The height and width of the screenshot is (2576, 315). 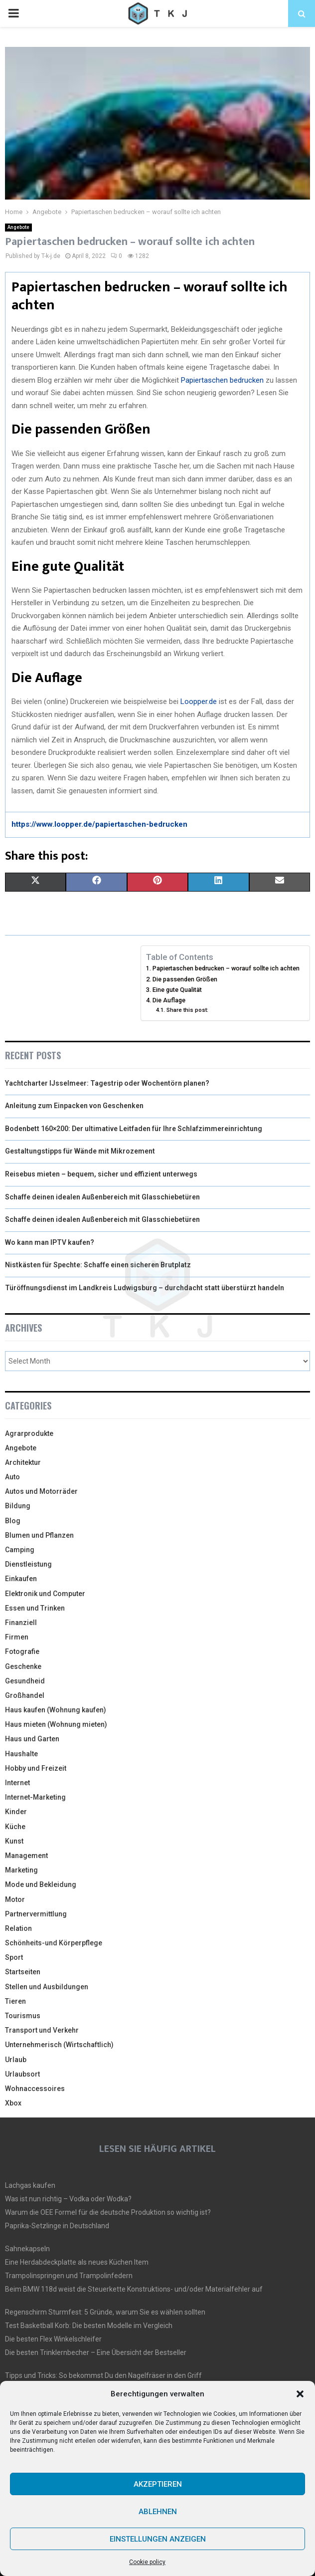 I want to click on Blog, so click(x=12, y=1521).